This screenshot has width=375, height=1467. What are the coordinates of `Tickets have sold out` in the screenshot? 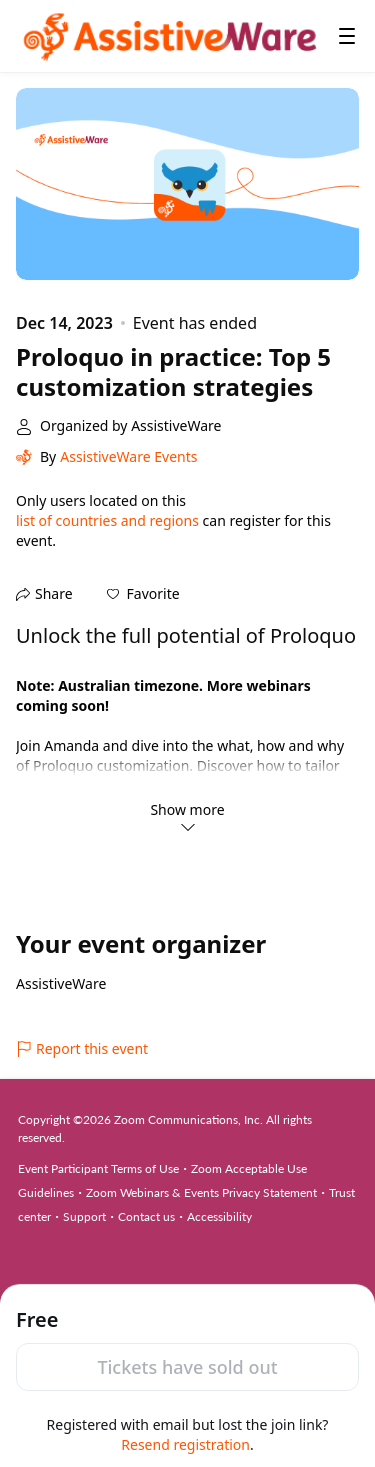 It's located at (187, 1367).